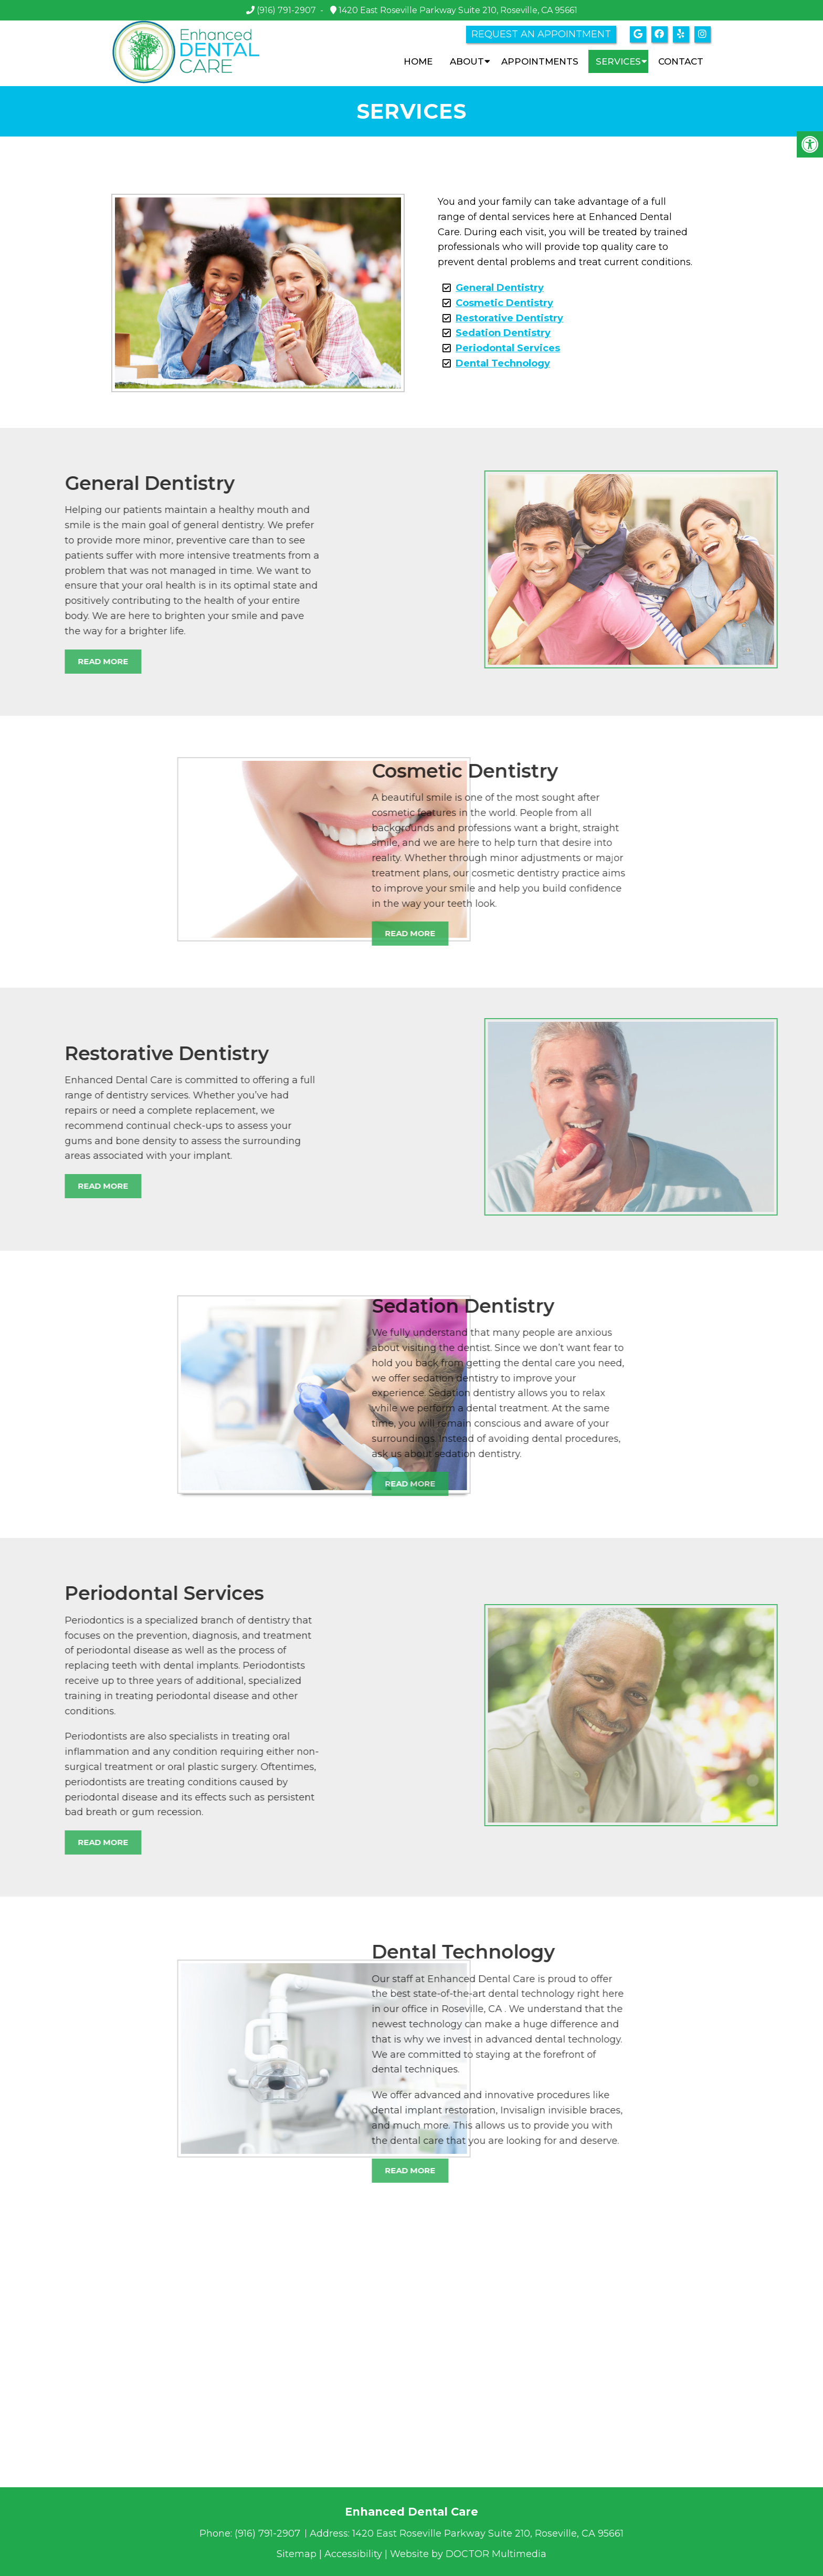  What do you see at coordinates (467, 61) in the screenshot?
I see `About` at bounding box center [467, 61].